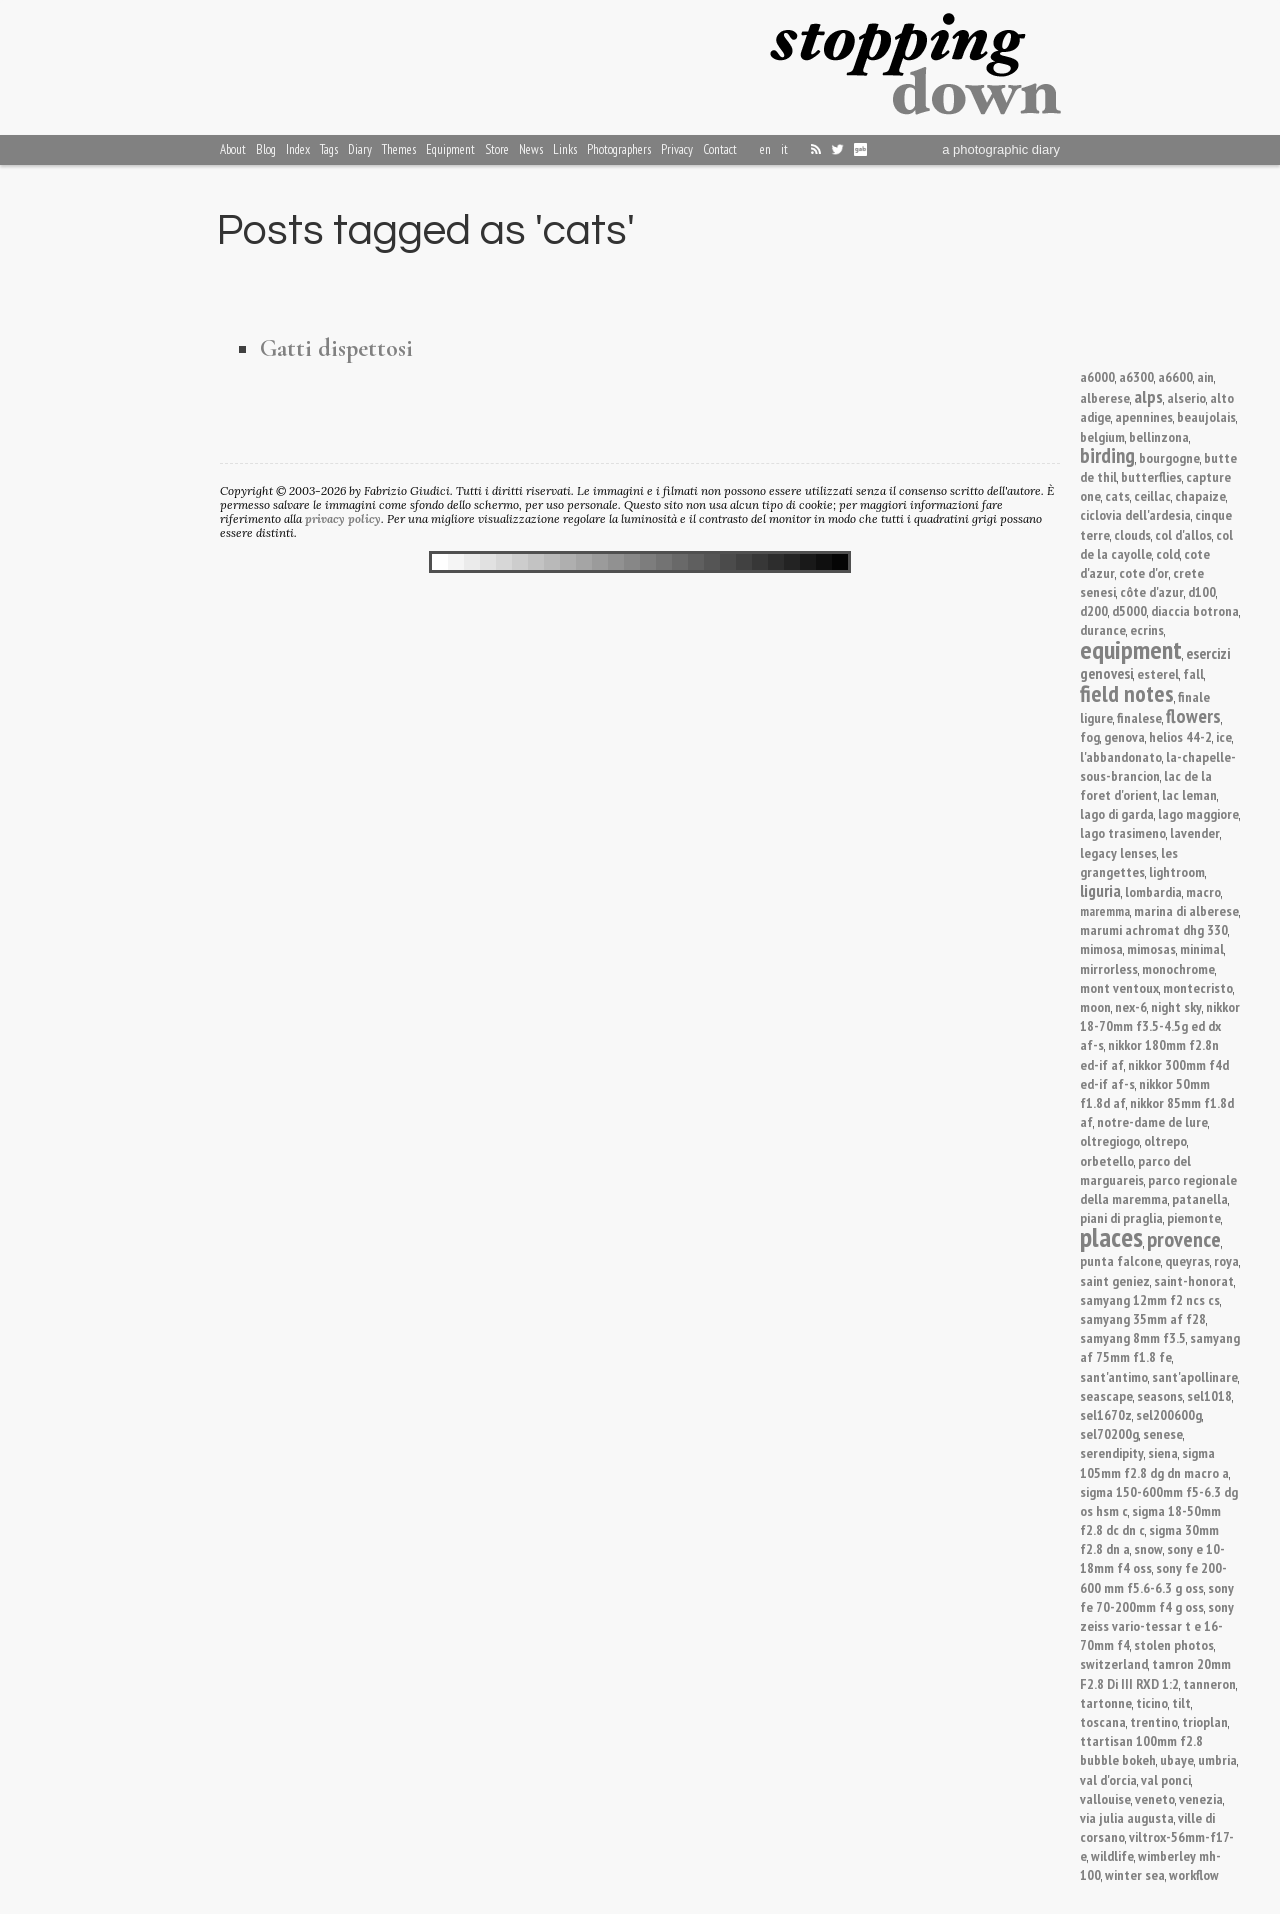 The width and height of the screenshot is (1280, 1914). What do you see at coordinates (1094, 610) in the screenshot?
I see `d200` at bounding box center [1094, 610].